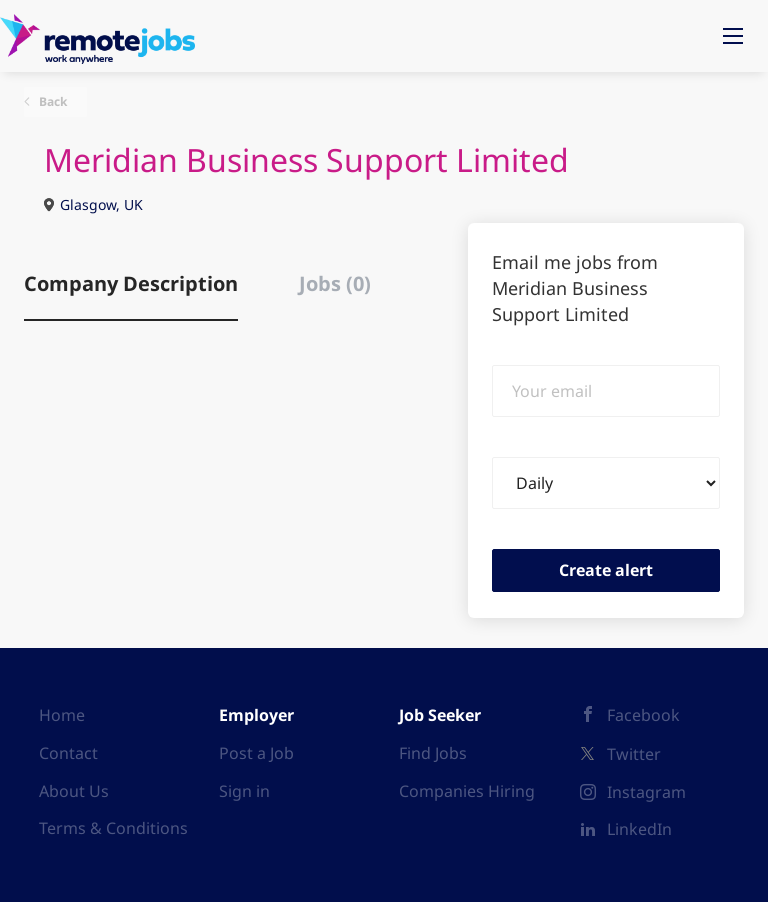 This screenshot has width=768, height=902. I want to click on Instagram, so click(646, 792).